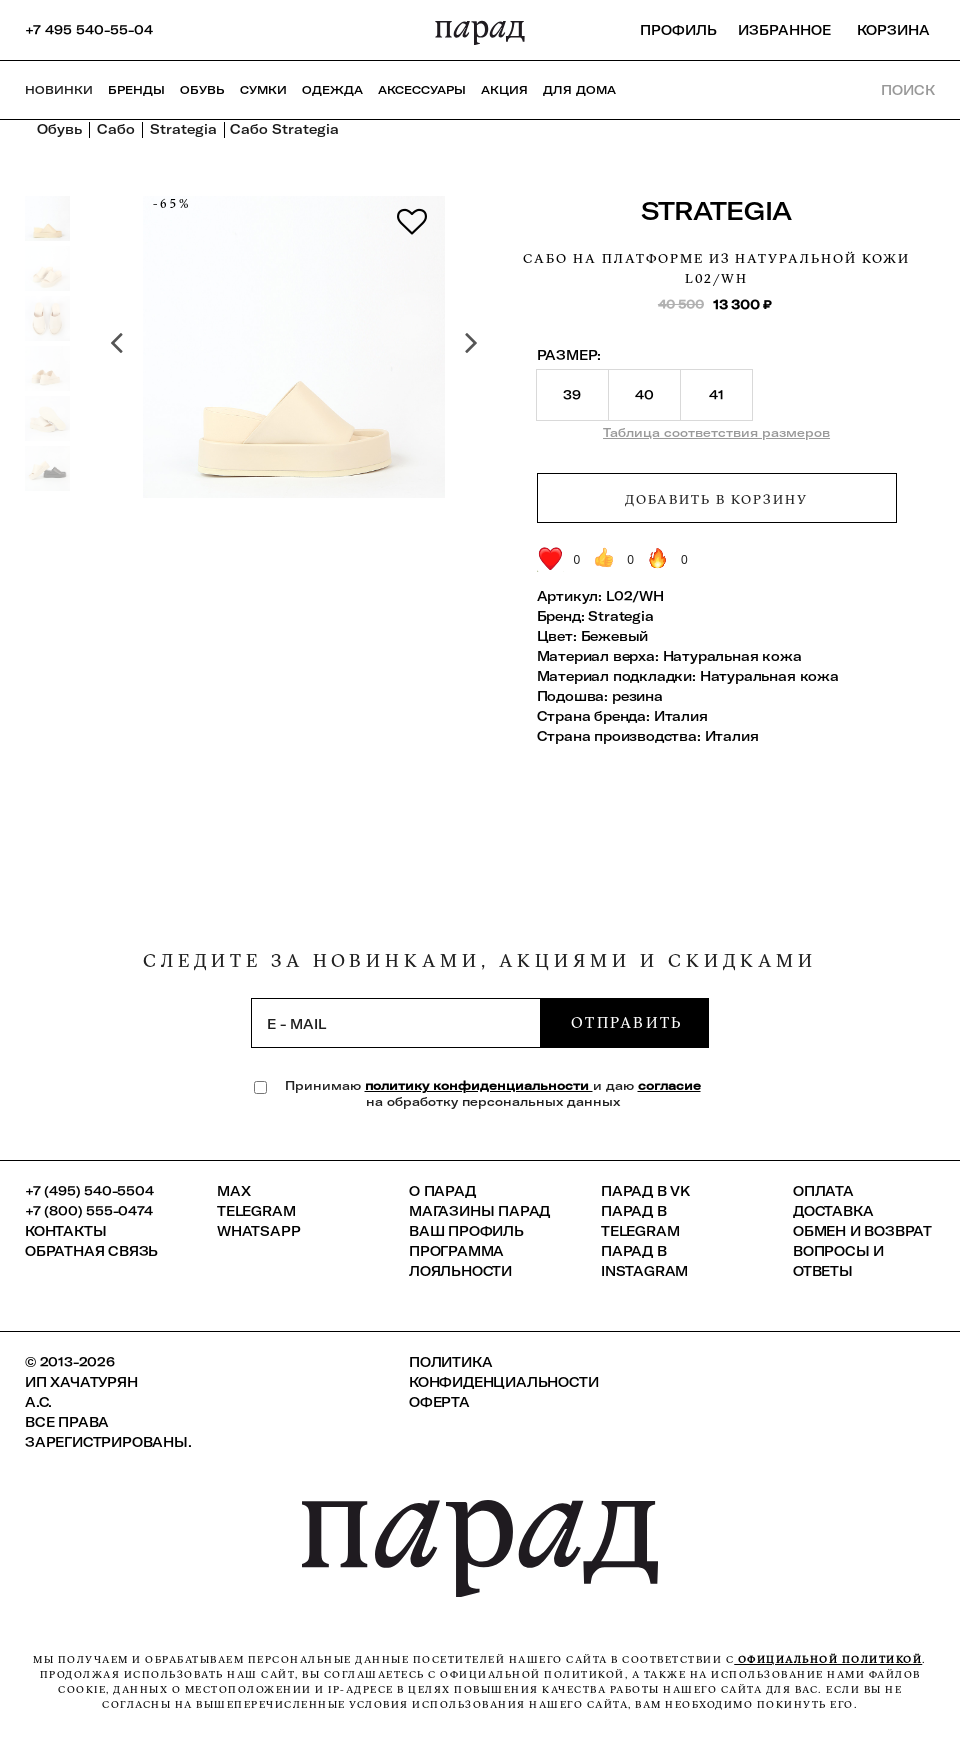  I want to click on Обратная связь, so click(91, 1251).